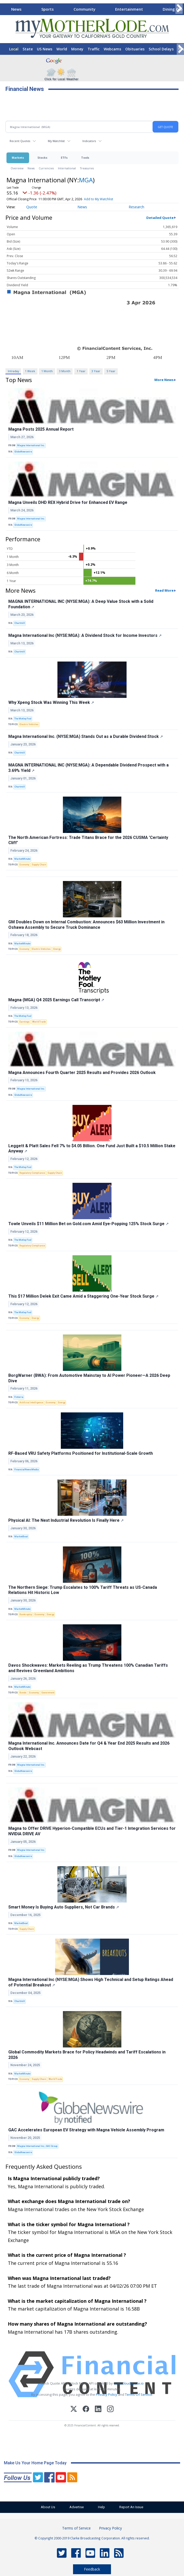 The width and height of the screenshot is (184, 2576). Describe the element at coordinates (88, 1668) in the screenshot. I see `Davos Shockwaves: Markets Reeling as Trump Threatens 100% Canadian Tariffs and Revives Greenland Ambitions` at that location.